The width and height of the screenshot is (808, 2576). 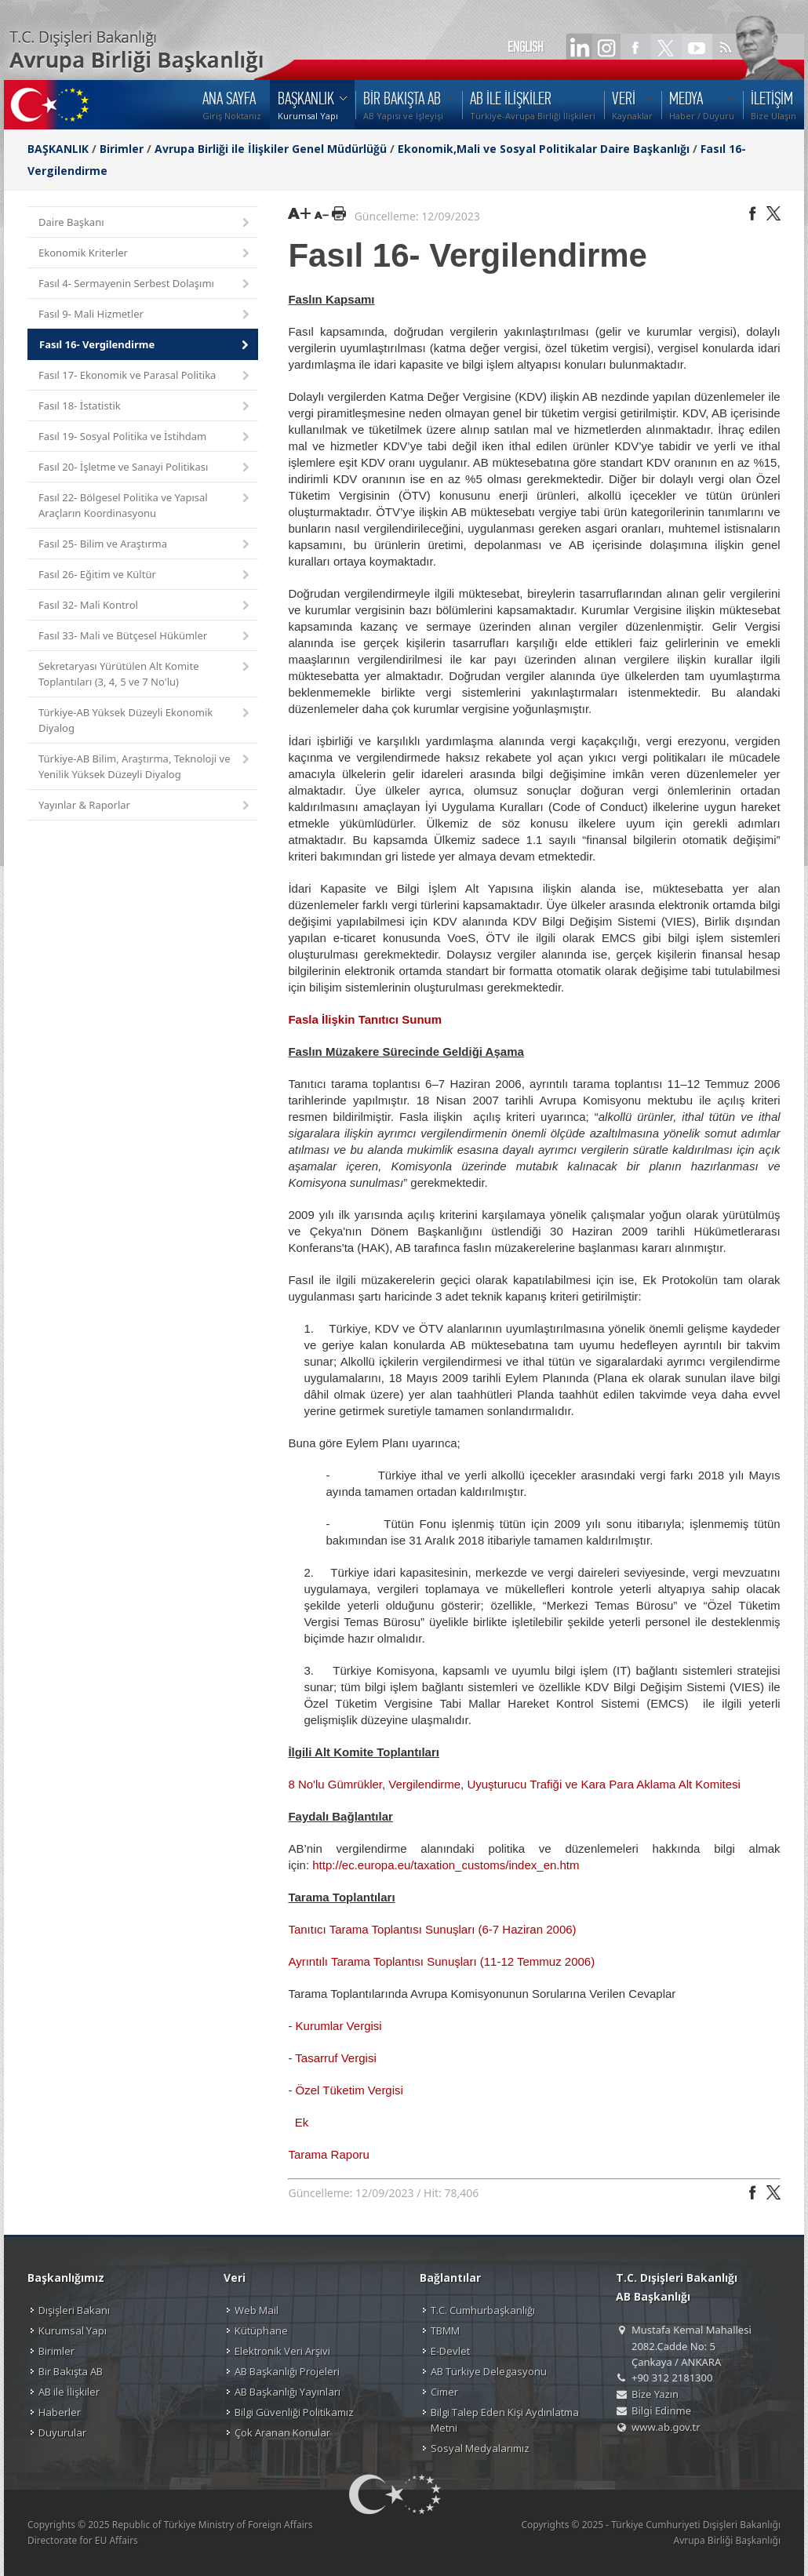 I want to click on Tasarruf Vergisi, so click(x=337, y=2058).